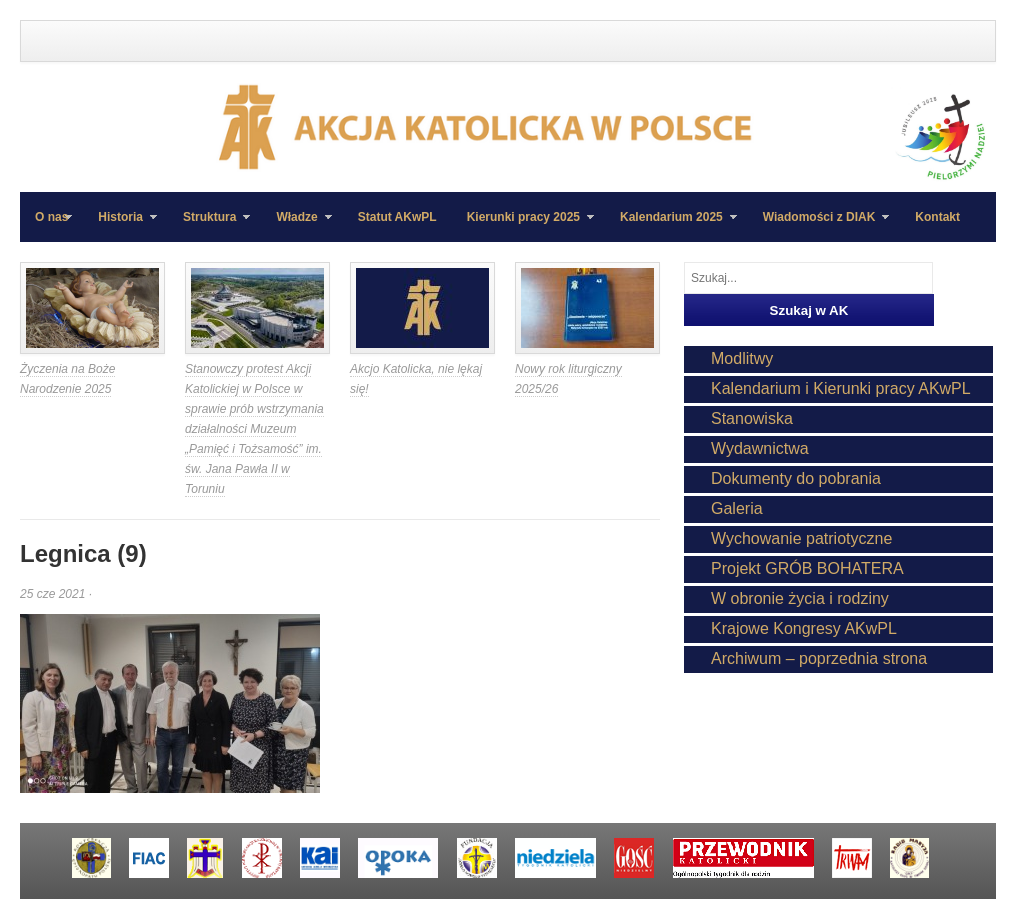  Describe the element at coordinates (523, 226) in the screenshot. I see `Kierunki pracy 2025` at that location.